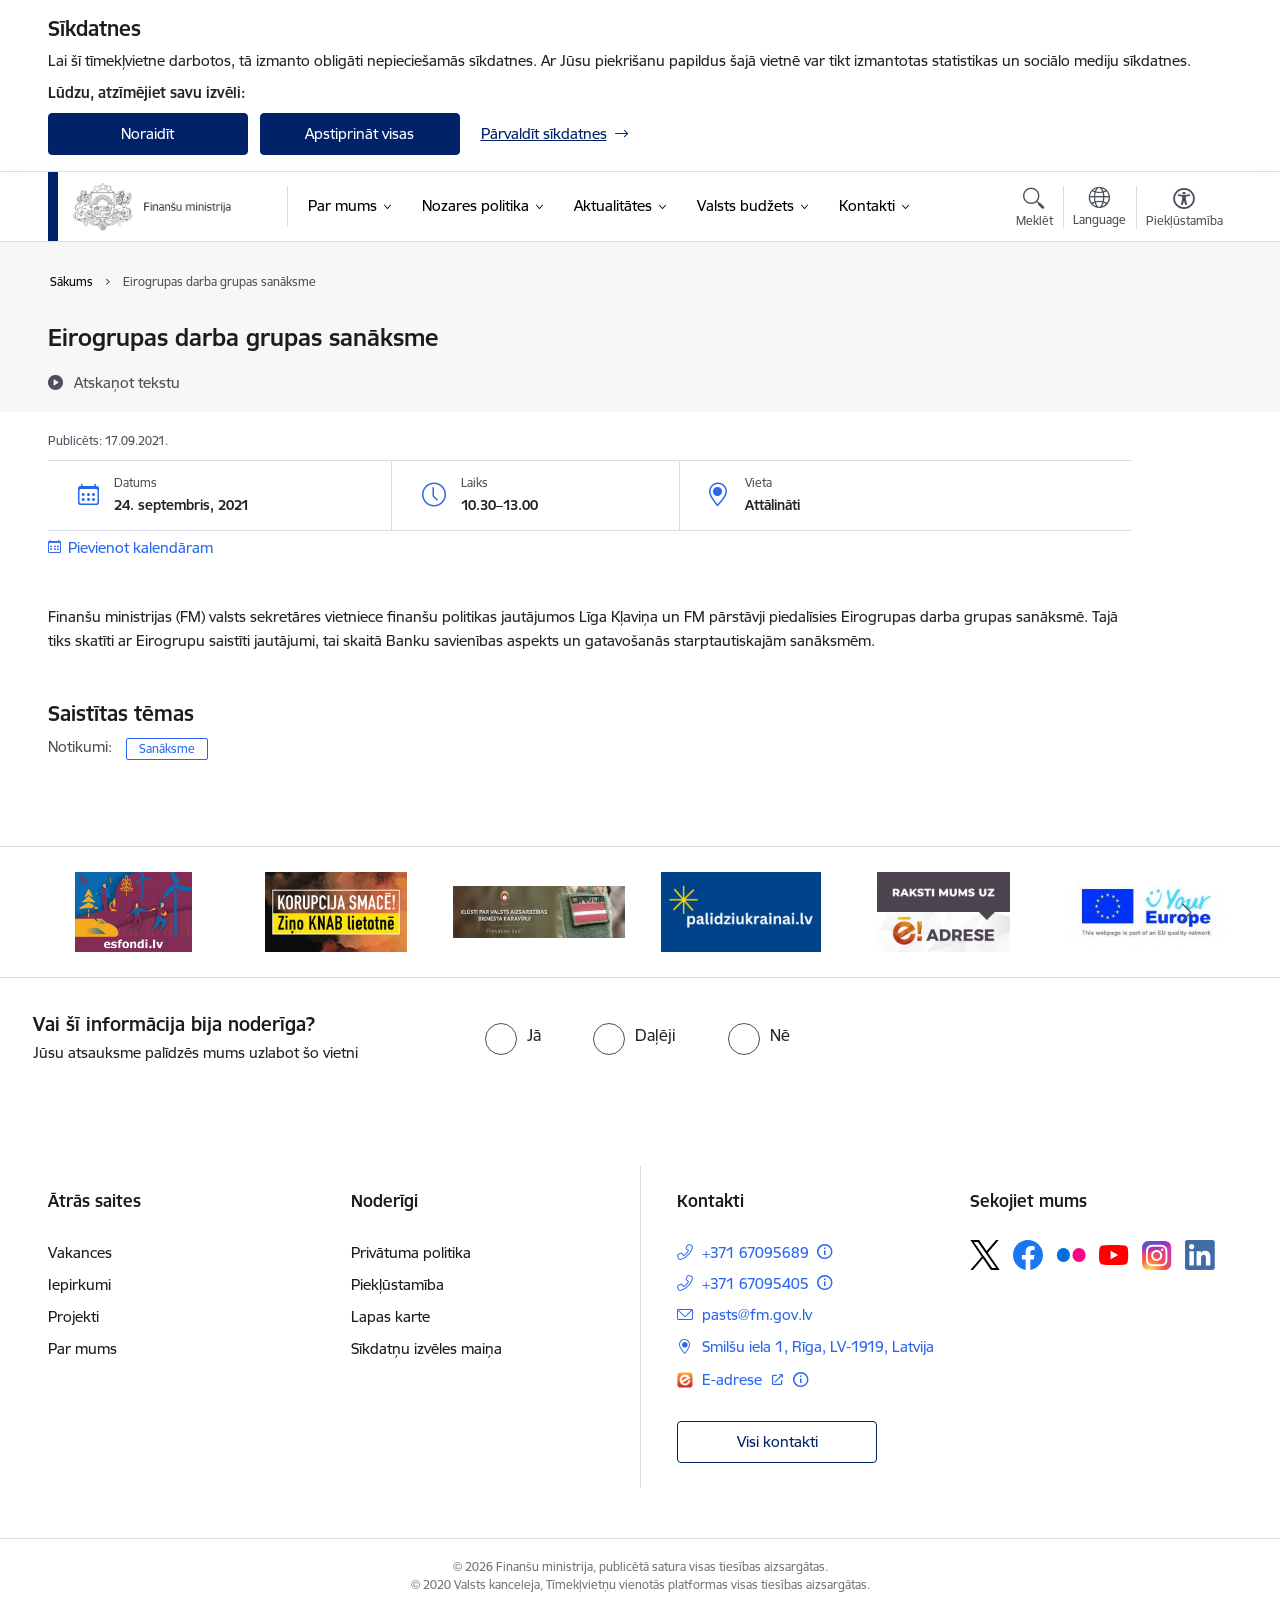 This screenshot has height=1615, width=1280. What do you see at coordinates (1183, 329) in the screenshot?
I see `[Izdrukāt lapu]` at bounding box center [1183, 329].